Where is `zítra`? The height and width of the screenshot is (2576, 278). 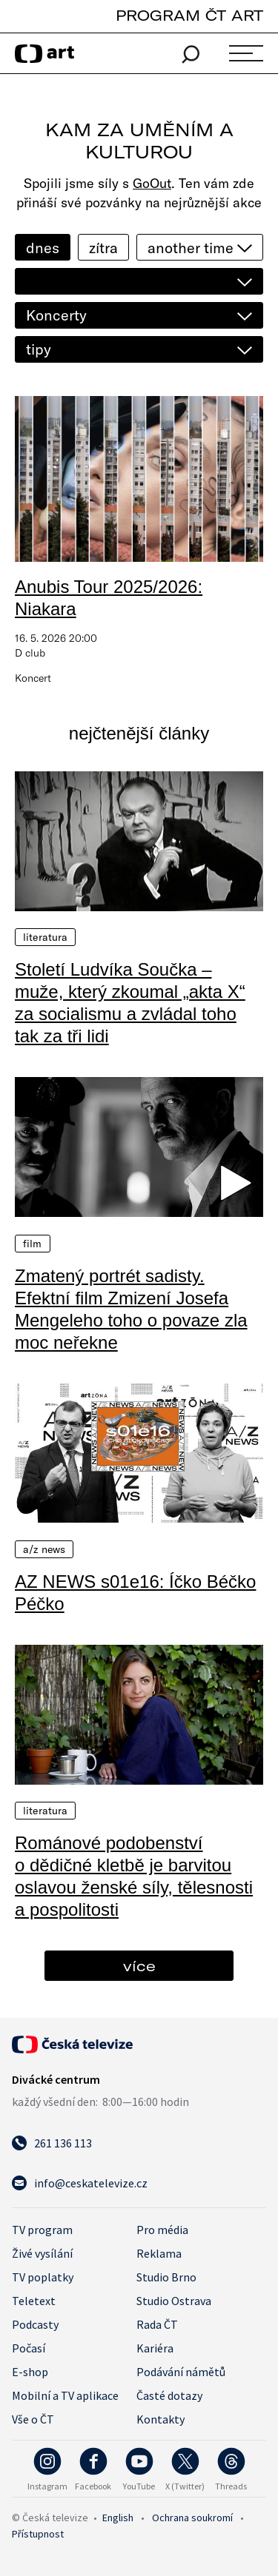
zítra is located at coordinates (103, 247).